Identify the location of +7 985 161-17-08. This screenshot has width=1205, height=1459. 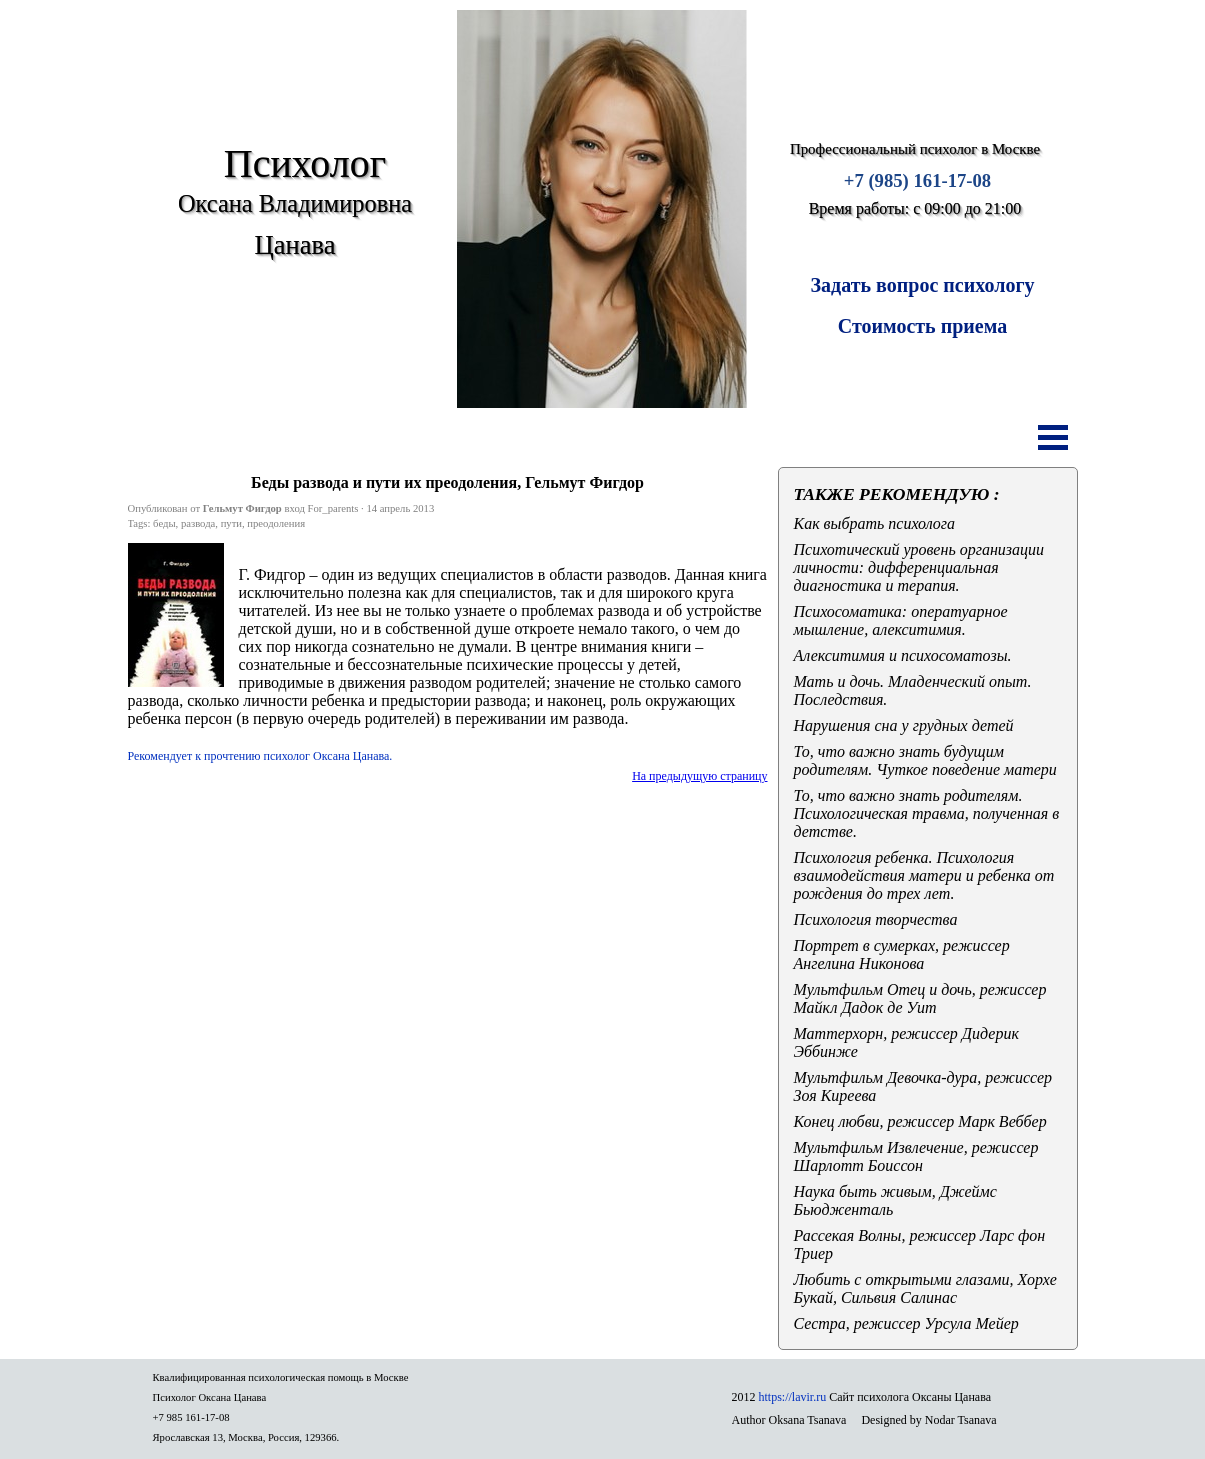
(191, 1417).